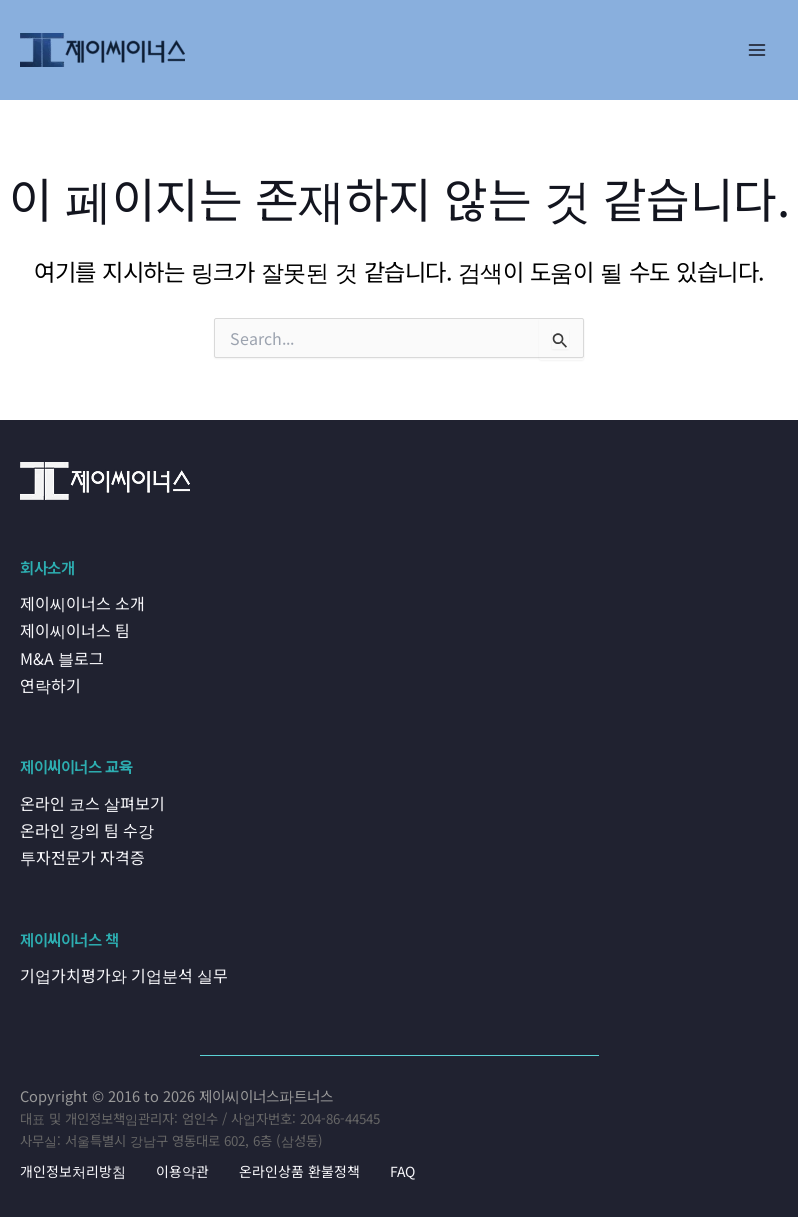  I want to click on 온라인 강의 팀 수강, so click(84, 826).